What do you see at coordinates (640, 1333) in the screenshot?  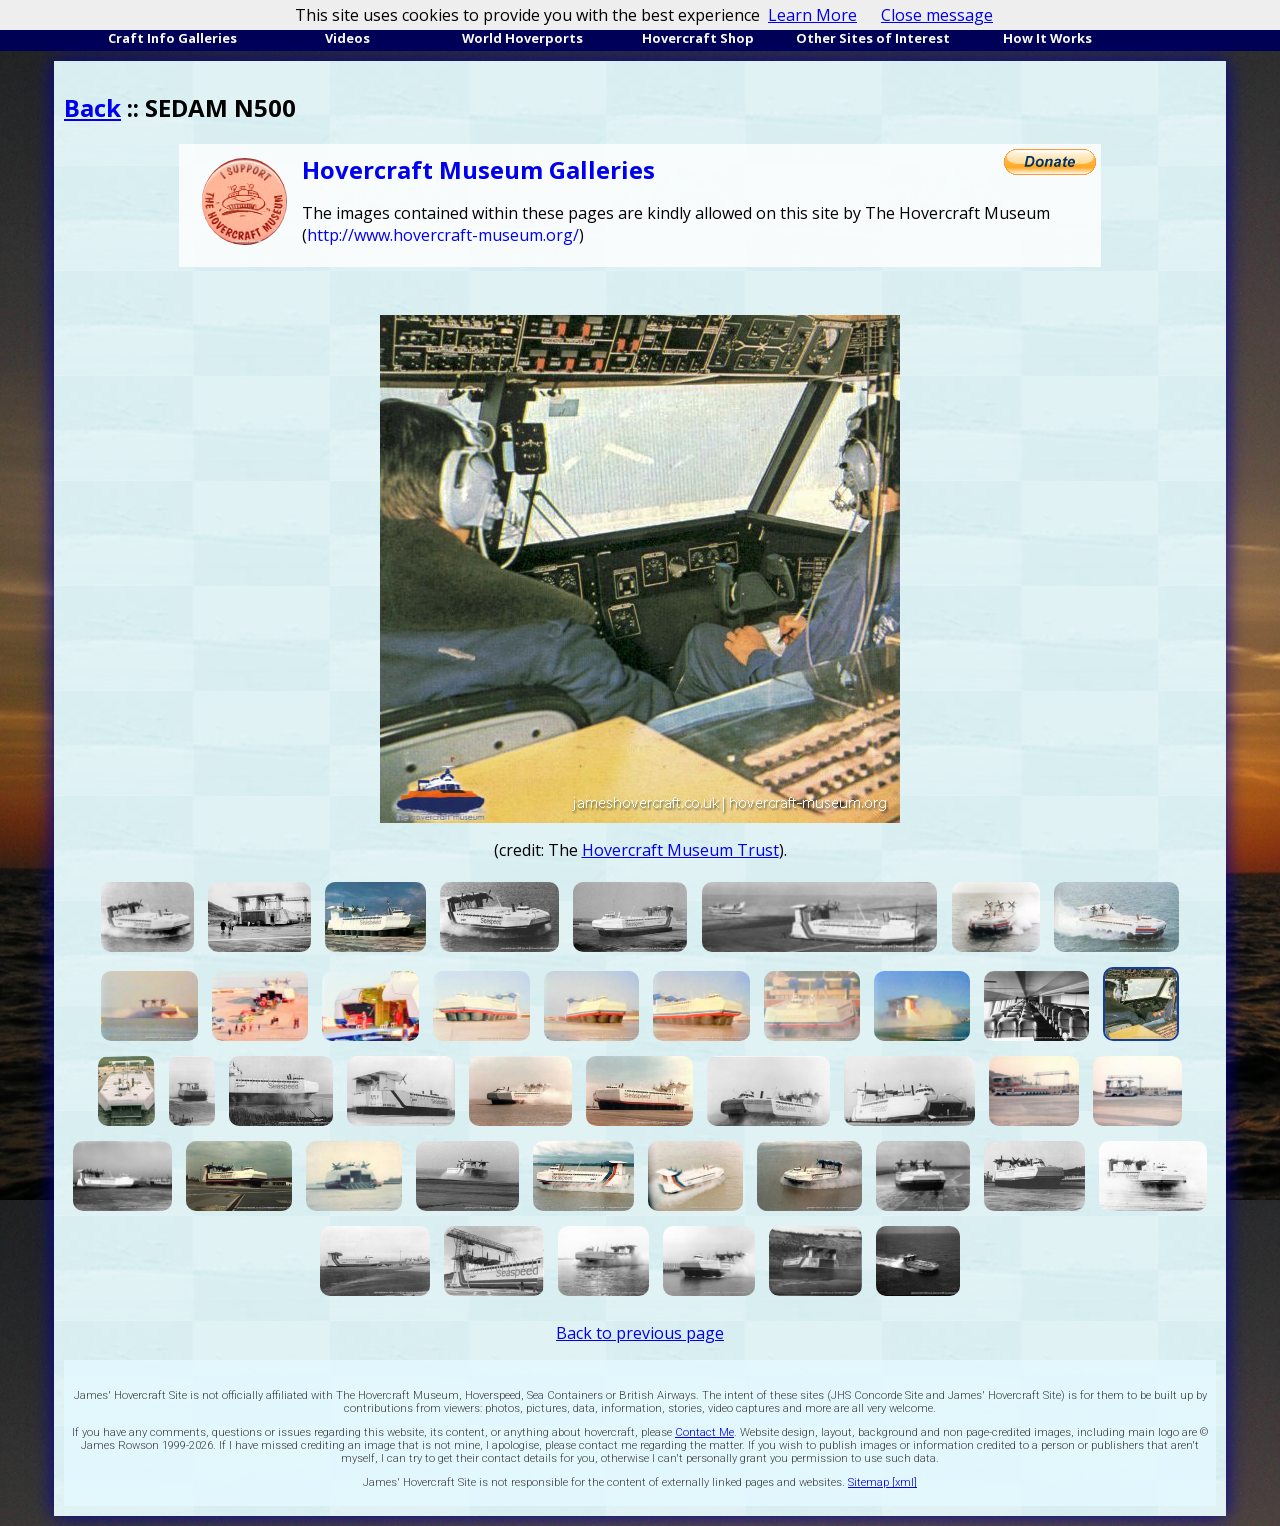 I see `Back to previous page` at bounding box center [640, 1333].